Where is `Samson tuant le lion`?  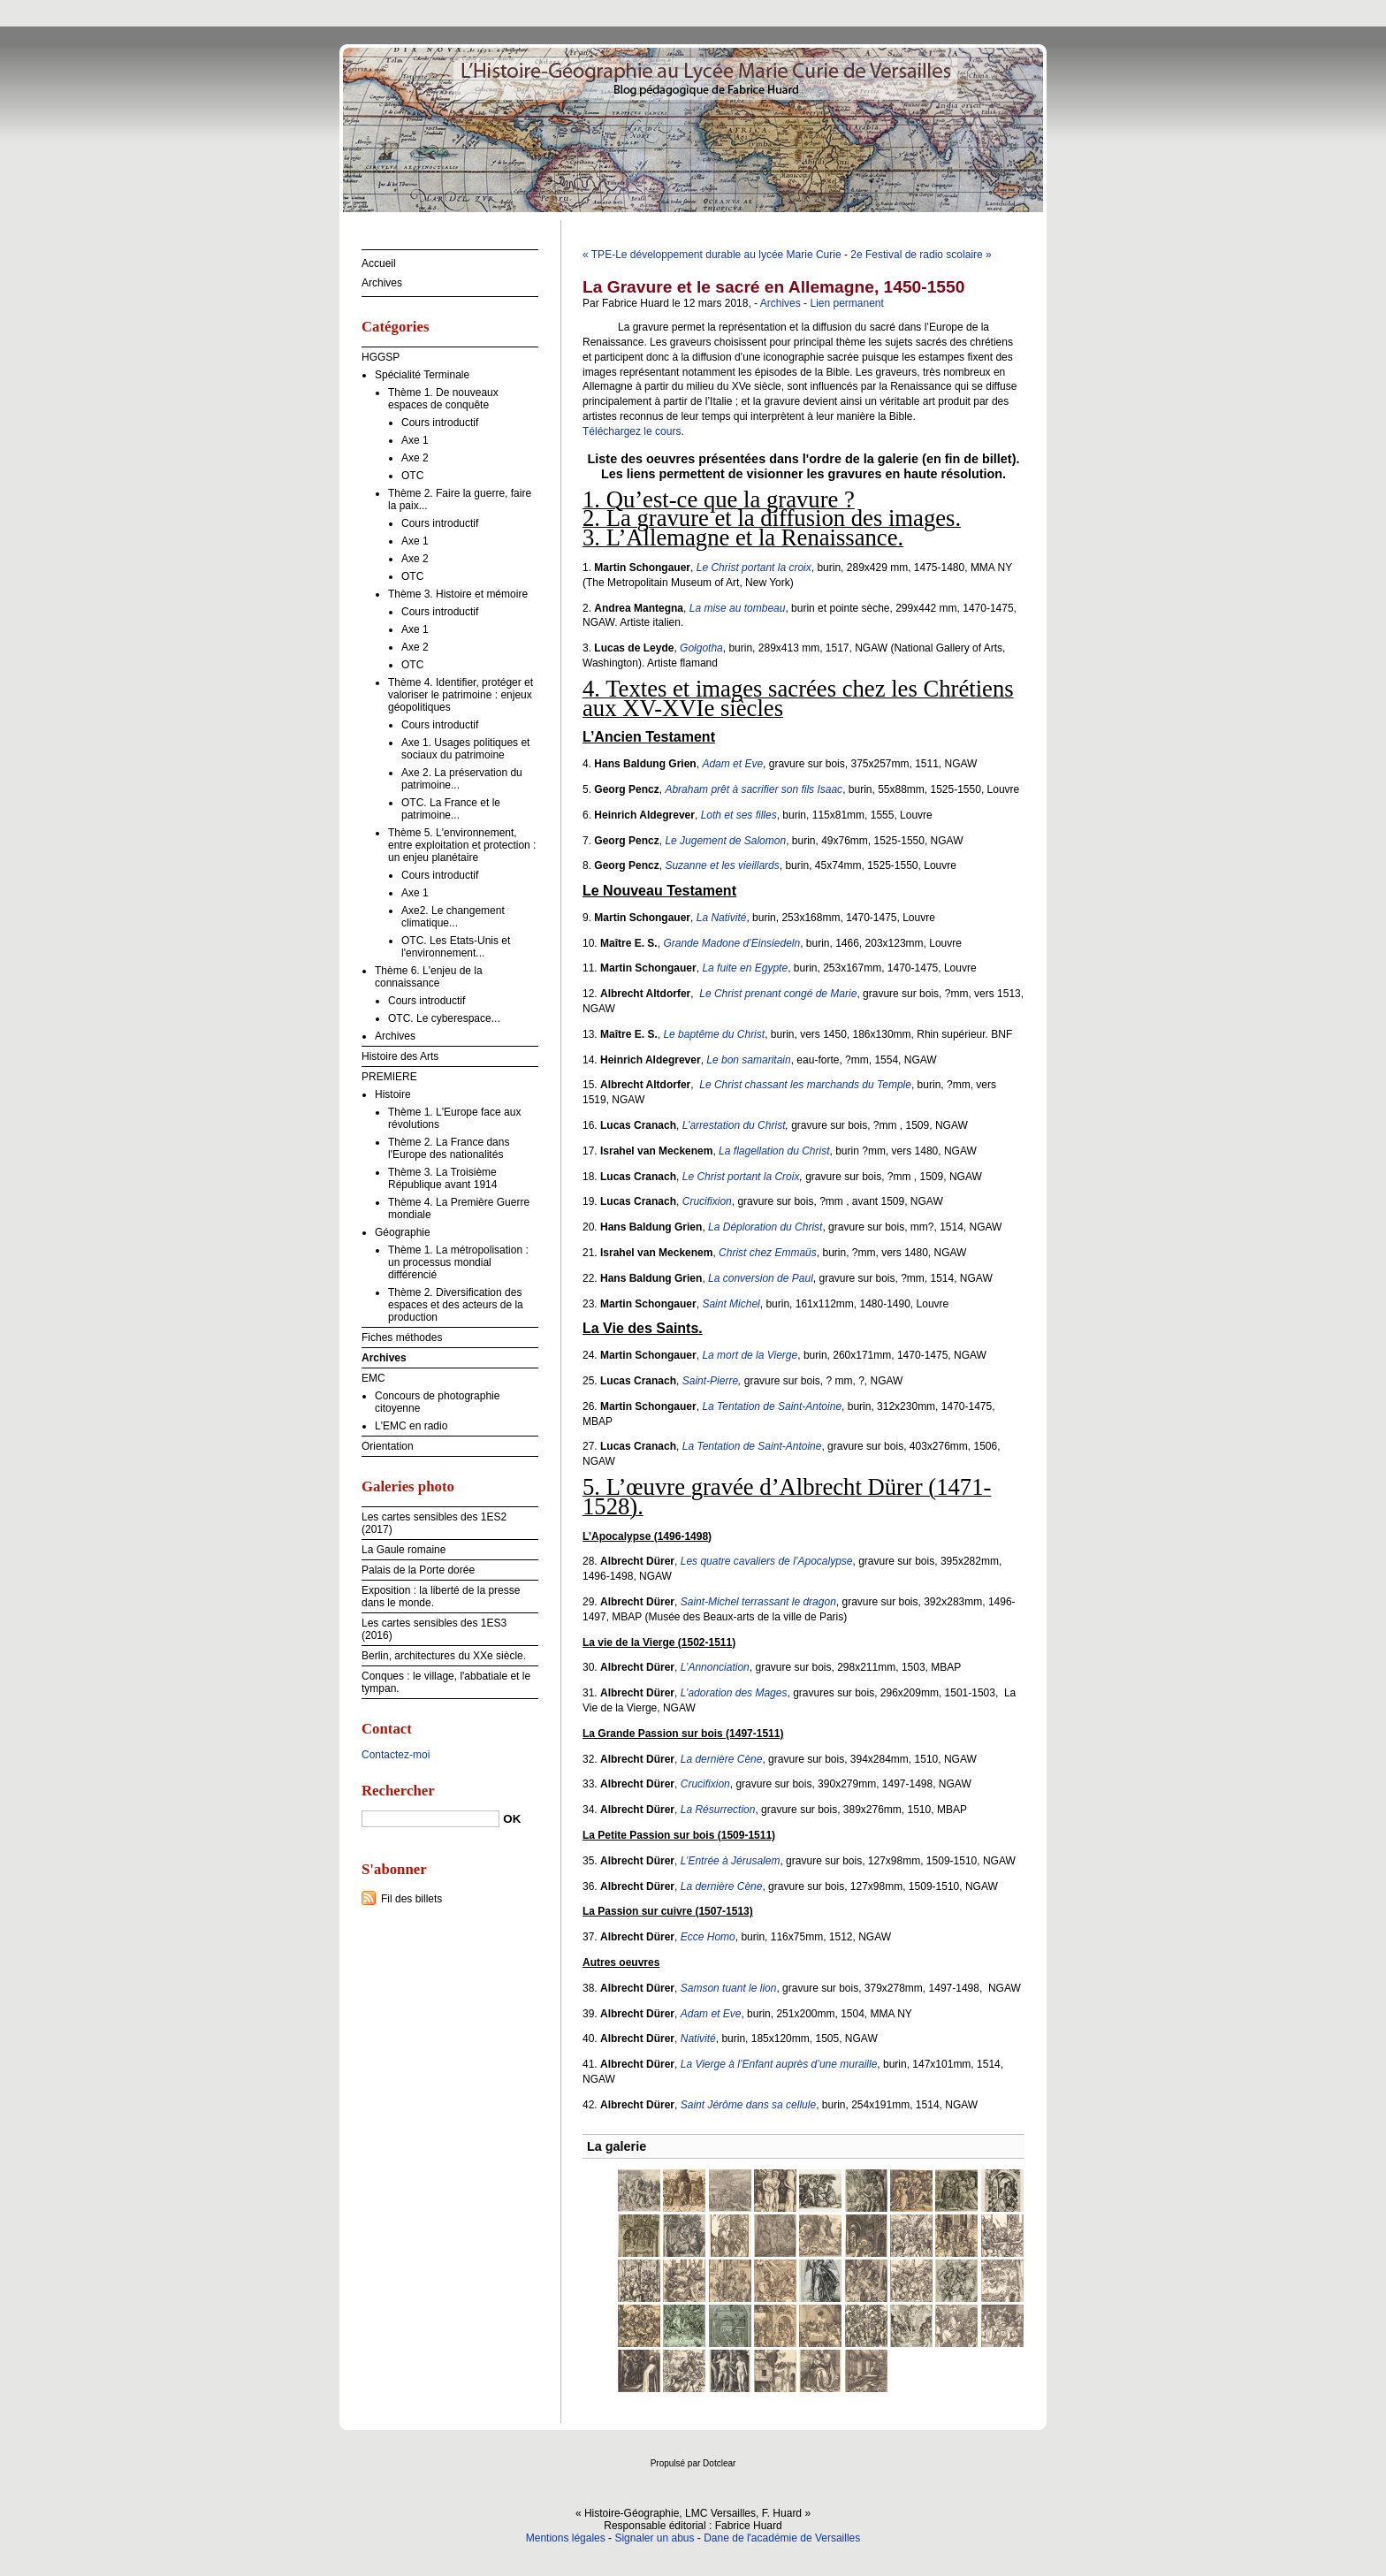
Samson tuant le lion is located at coordinates (729, 1988).